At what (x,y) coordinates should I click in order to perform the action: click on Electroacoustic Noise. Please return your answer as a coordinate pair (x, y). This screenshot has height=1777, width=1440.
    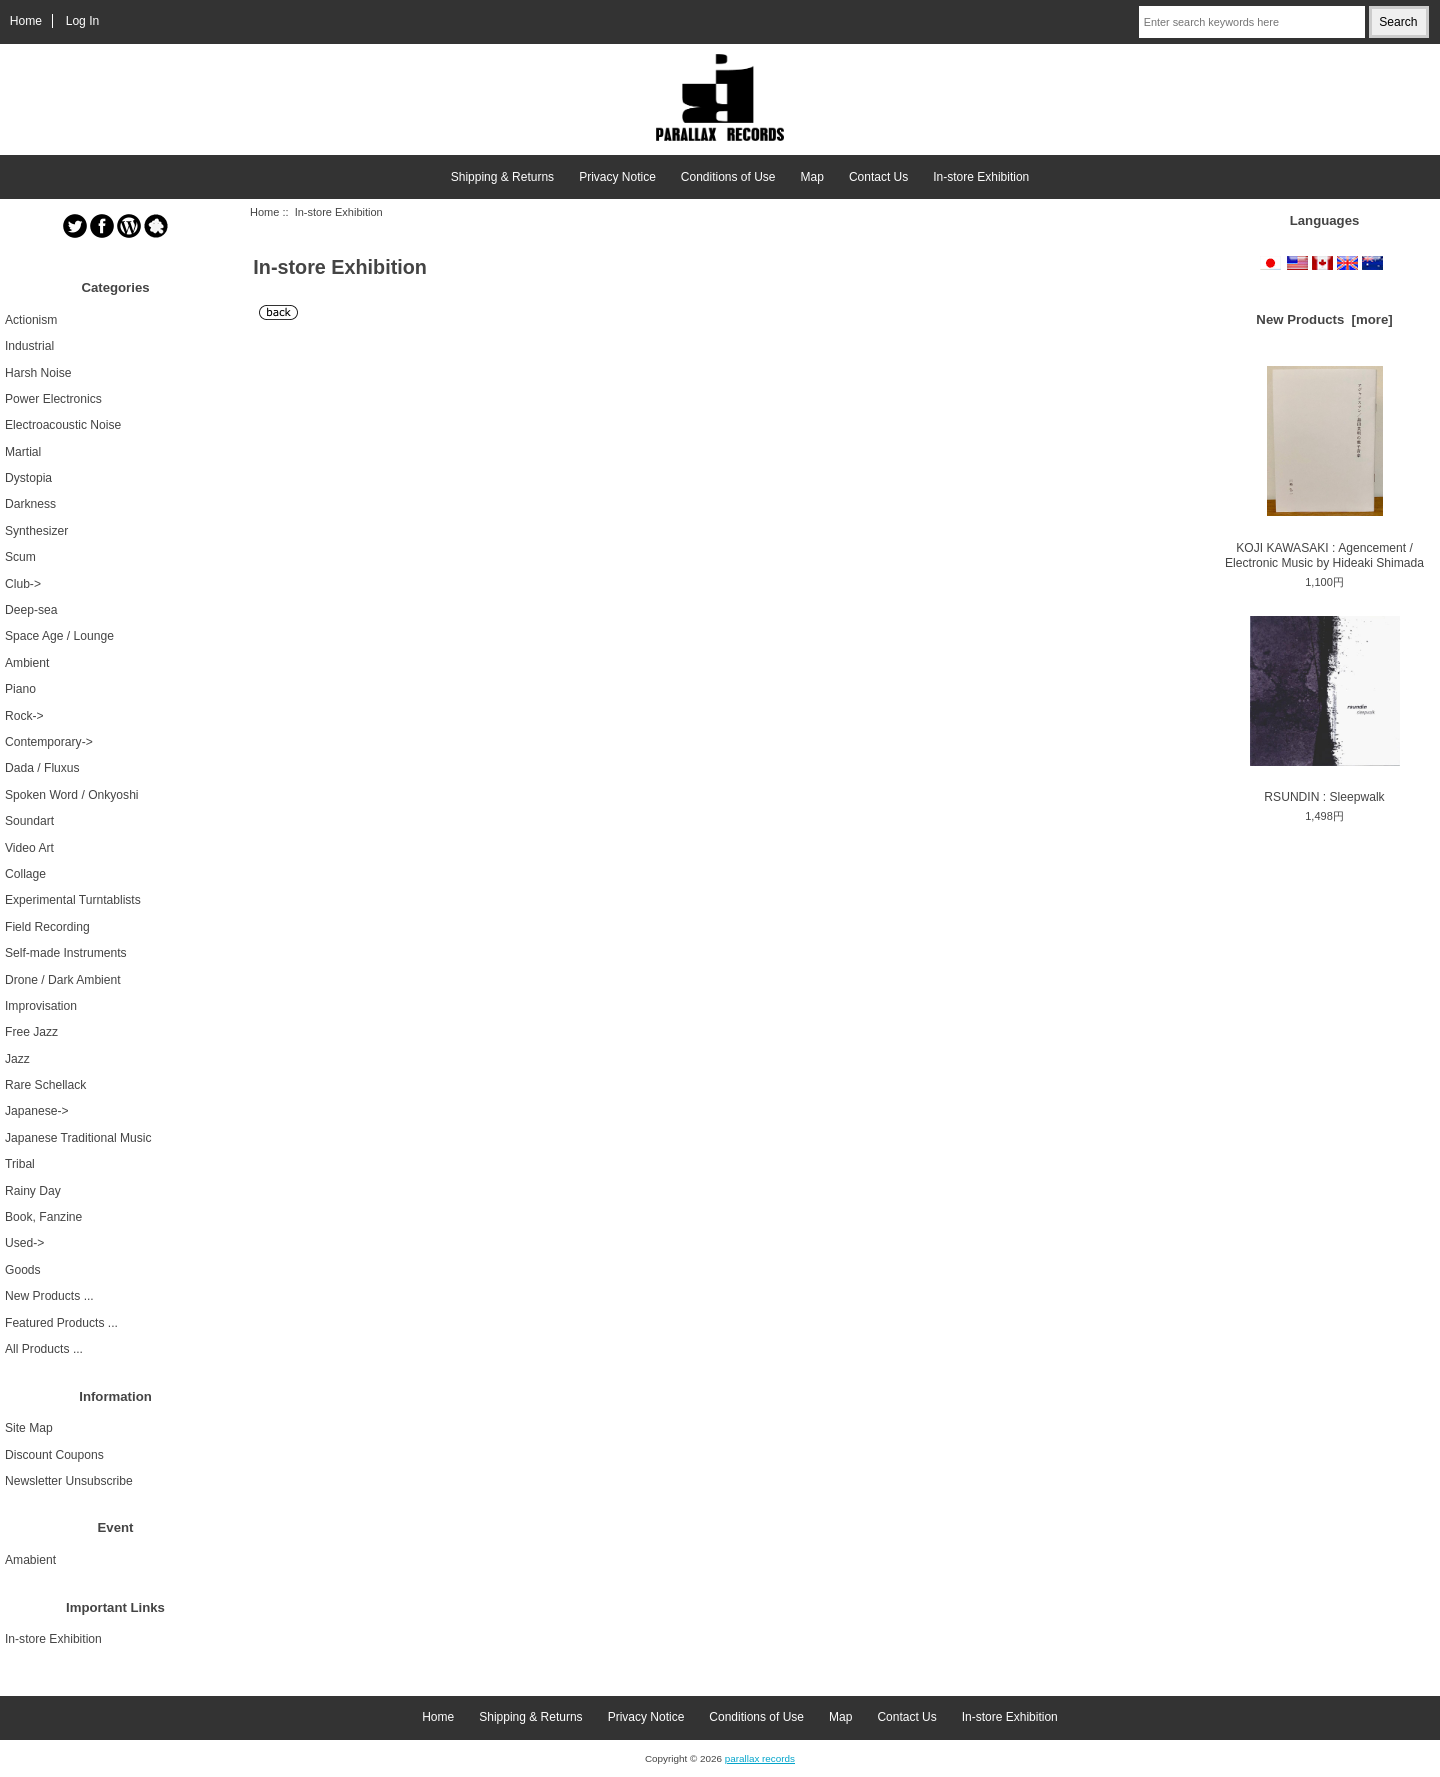
    Looking at the image, I should click on (63, 425).